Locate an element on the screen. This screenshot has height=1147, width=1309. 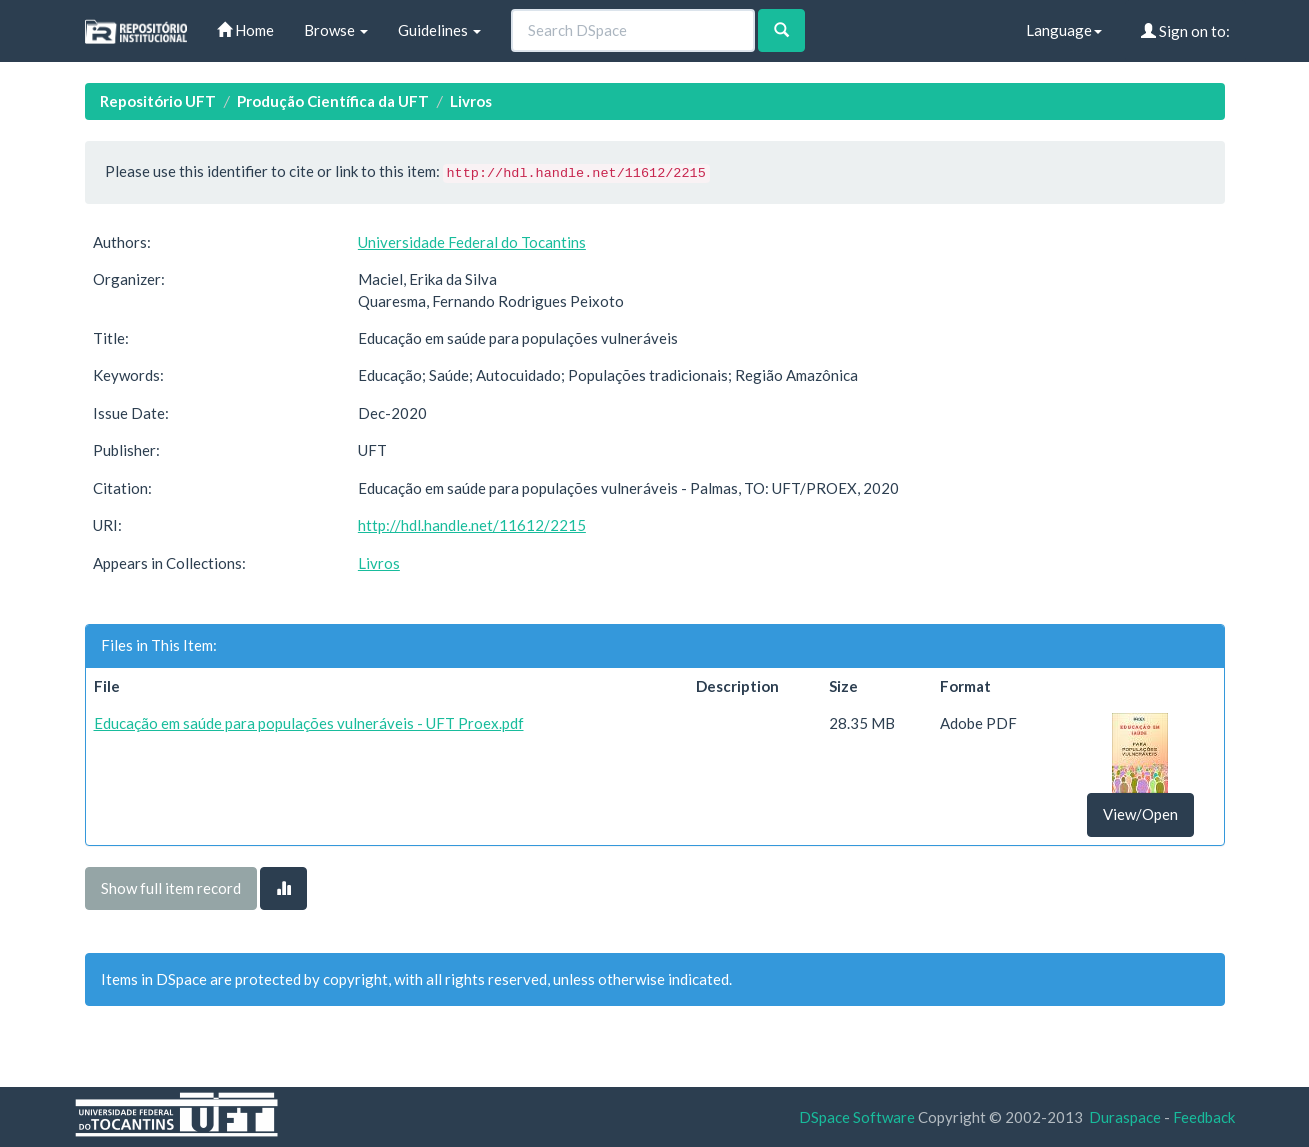
Universidade Federal do Tocantins is located at coordinates (472, 242).